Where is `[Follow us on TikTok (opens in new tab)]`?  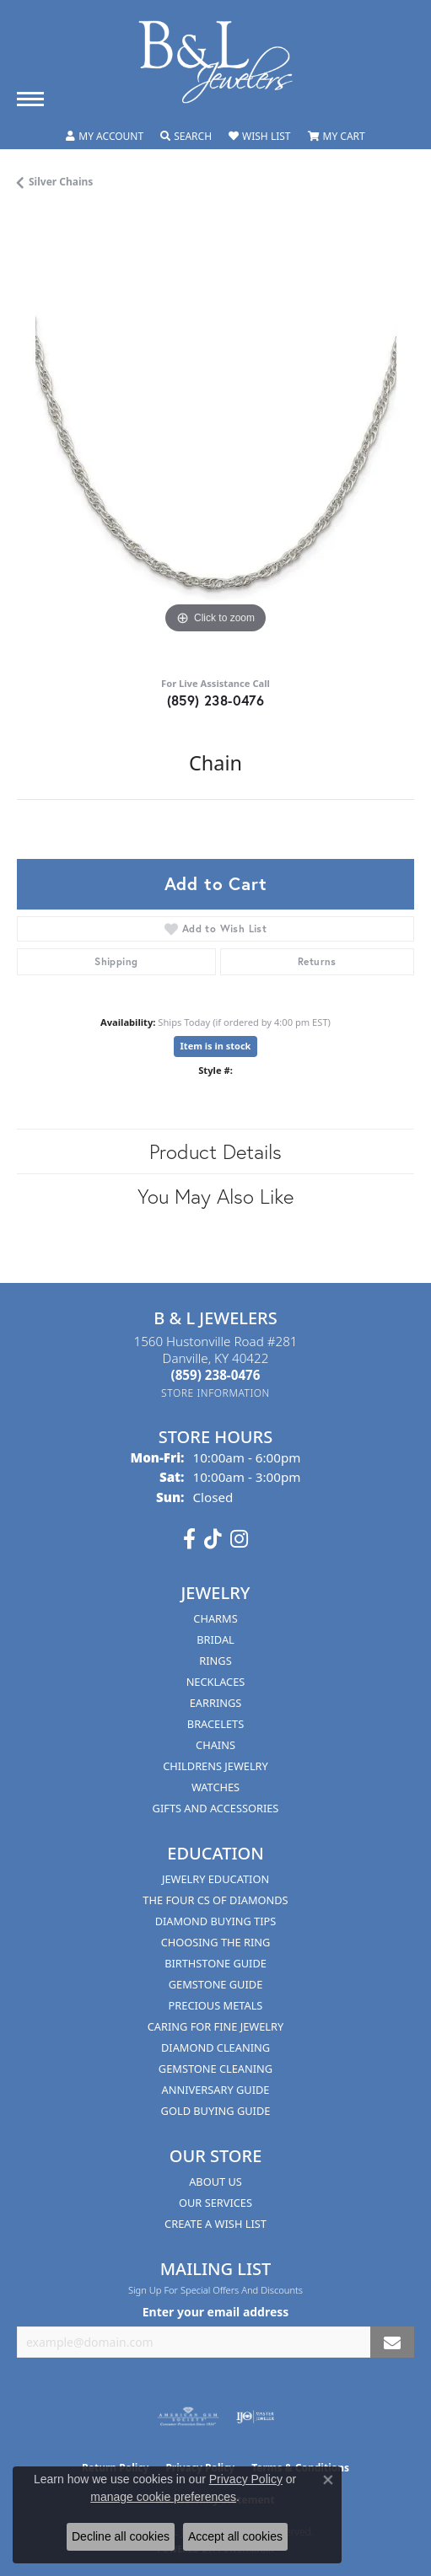 [Follow us on TikTok (opens in new tab)] is located at coordinates (213, 1539).